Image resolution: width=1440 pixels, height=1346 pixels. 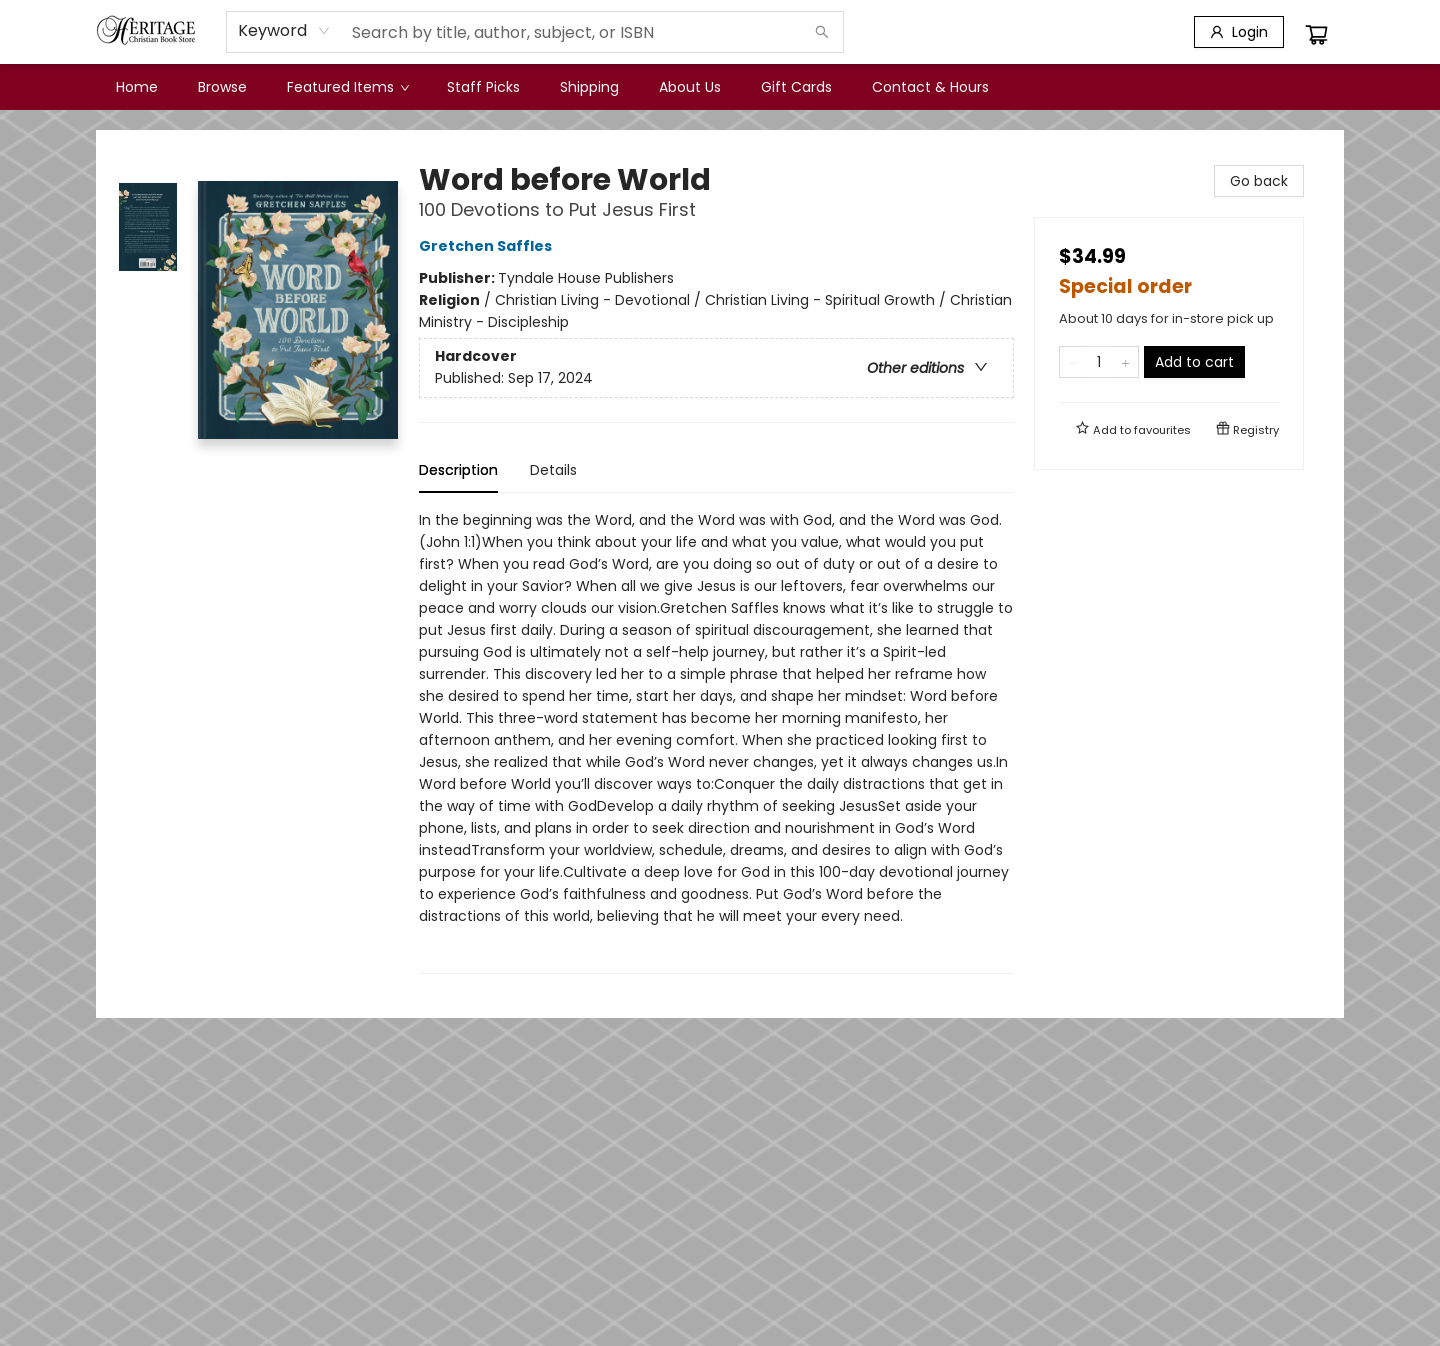 I want to click on [Remove one from quantity], so click(x=1072, y=362).